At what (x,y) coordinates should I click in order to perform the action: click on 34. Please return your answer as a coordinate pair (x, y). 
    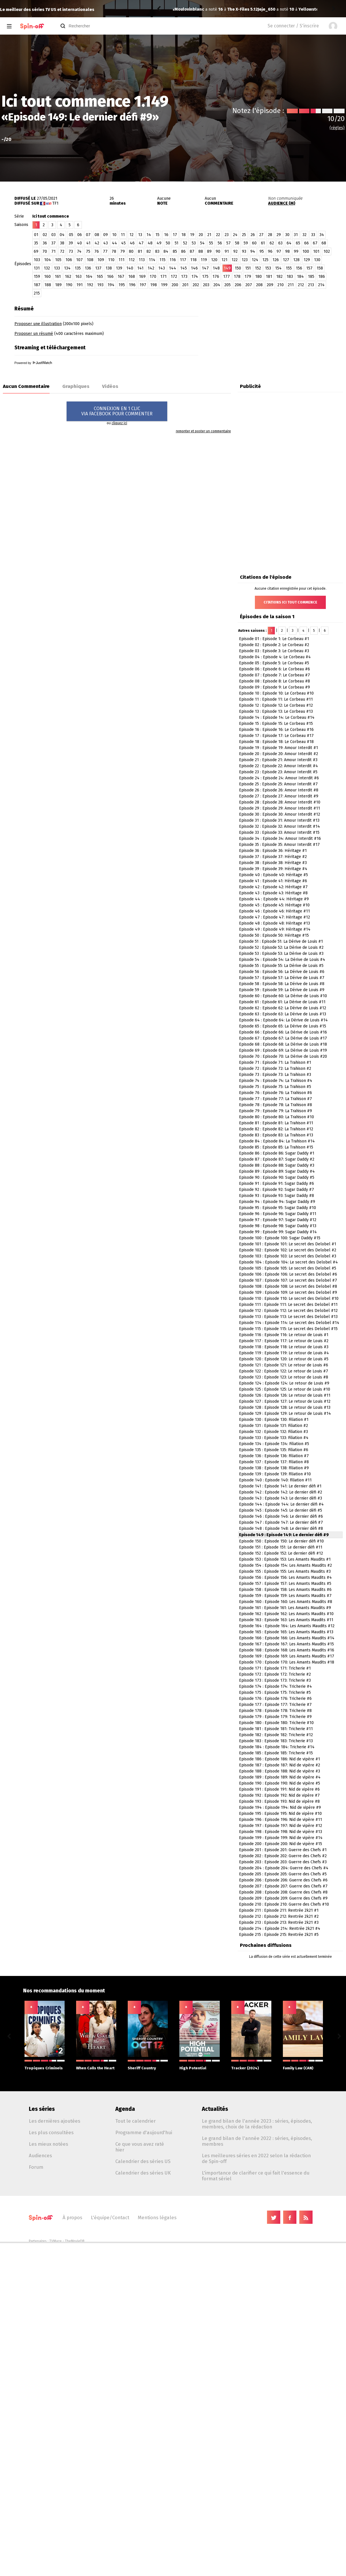
    Looking at the image, I should click on (321, 234).